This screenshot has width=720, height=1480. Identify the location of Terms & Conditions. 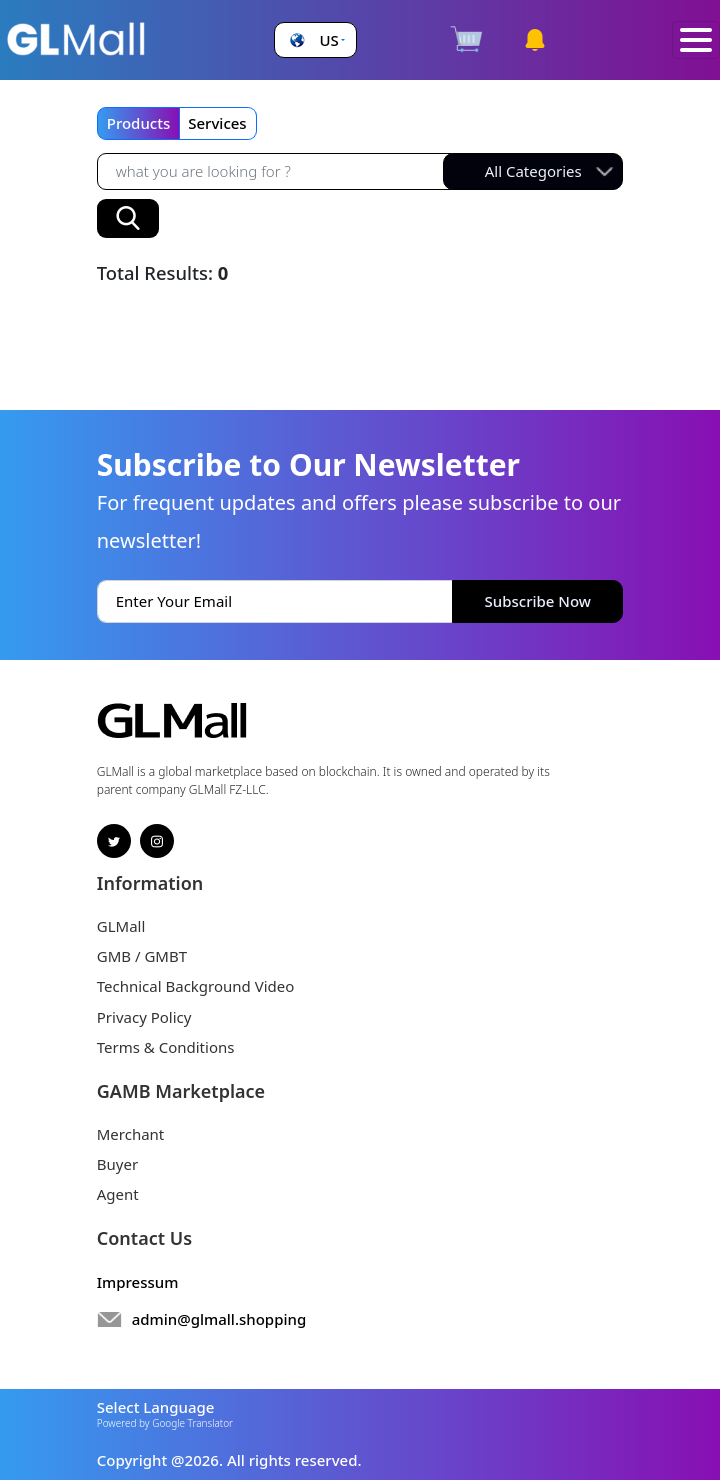
(166, 1047).